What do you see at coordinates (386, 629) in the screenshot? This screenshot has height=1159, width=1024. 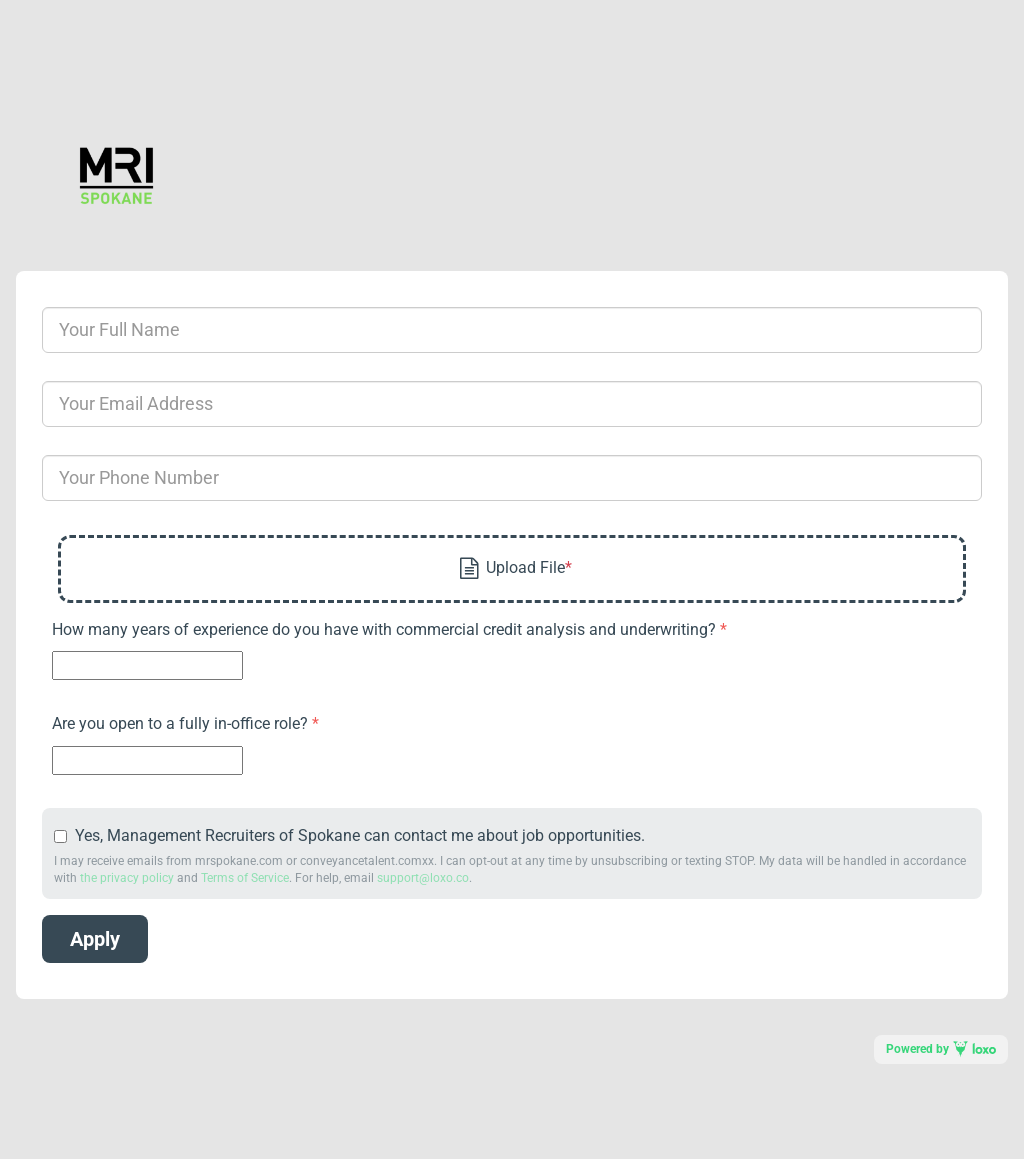 I see `How many years of experience do you have with commercial credit analysis and underwriting?` at bounding box center [386, 629].